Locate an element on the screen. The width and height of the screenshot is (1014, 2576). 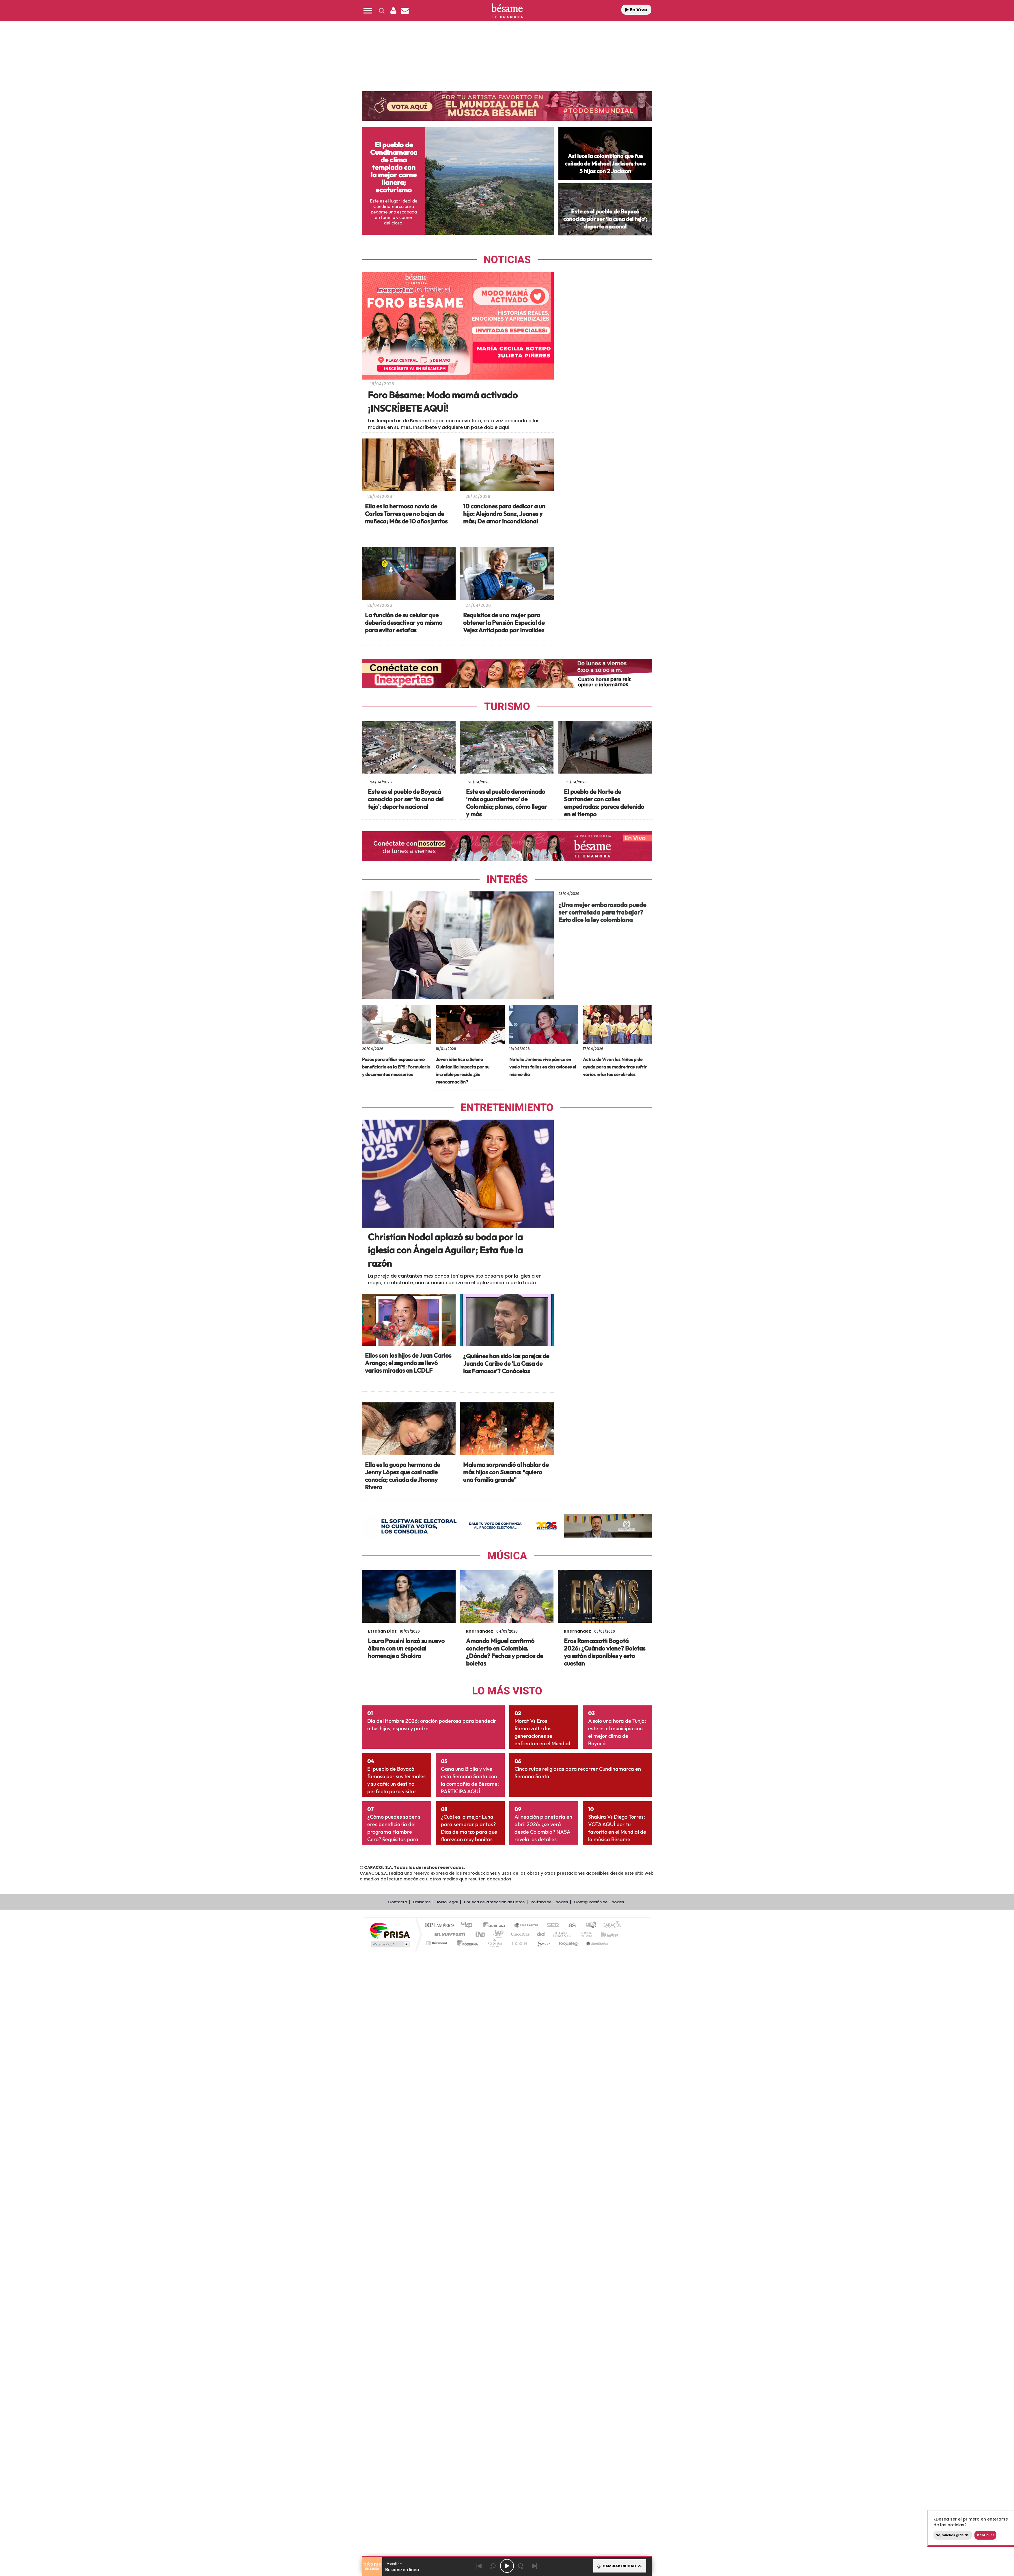
Una empresa de PRISA is located at coordinates (390, 2255).